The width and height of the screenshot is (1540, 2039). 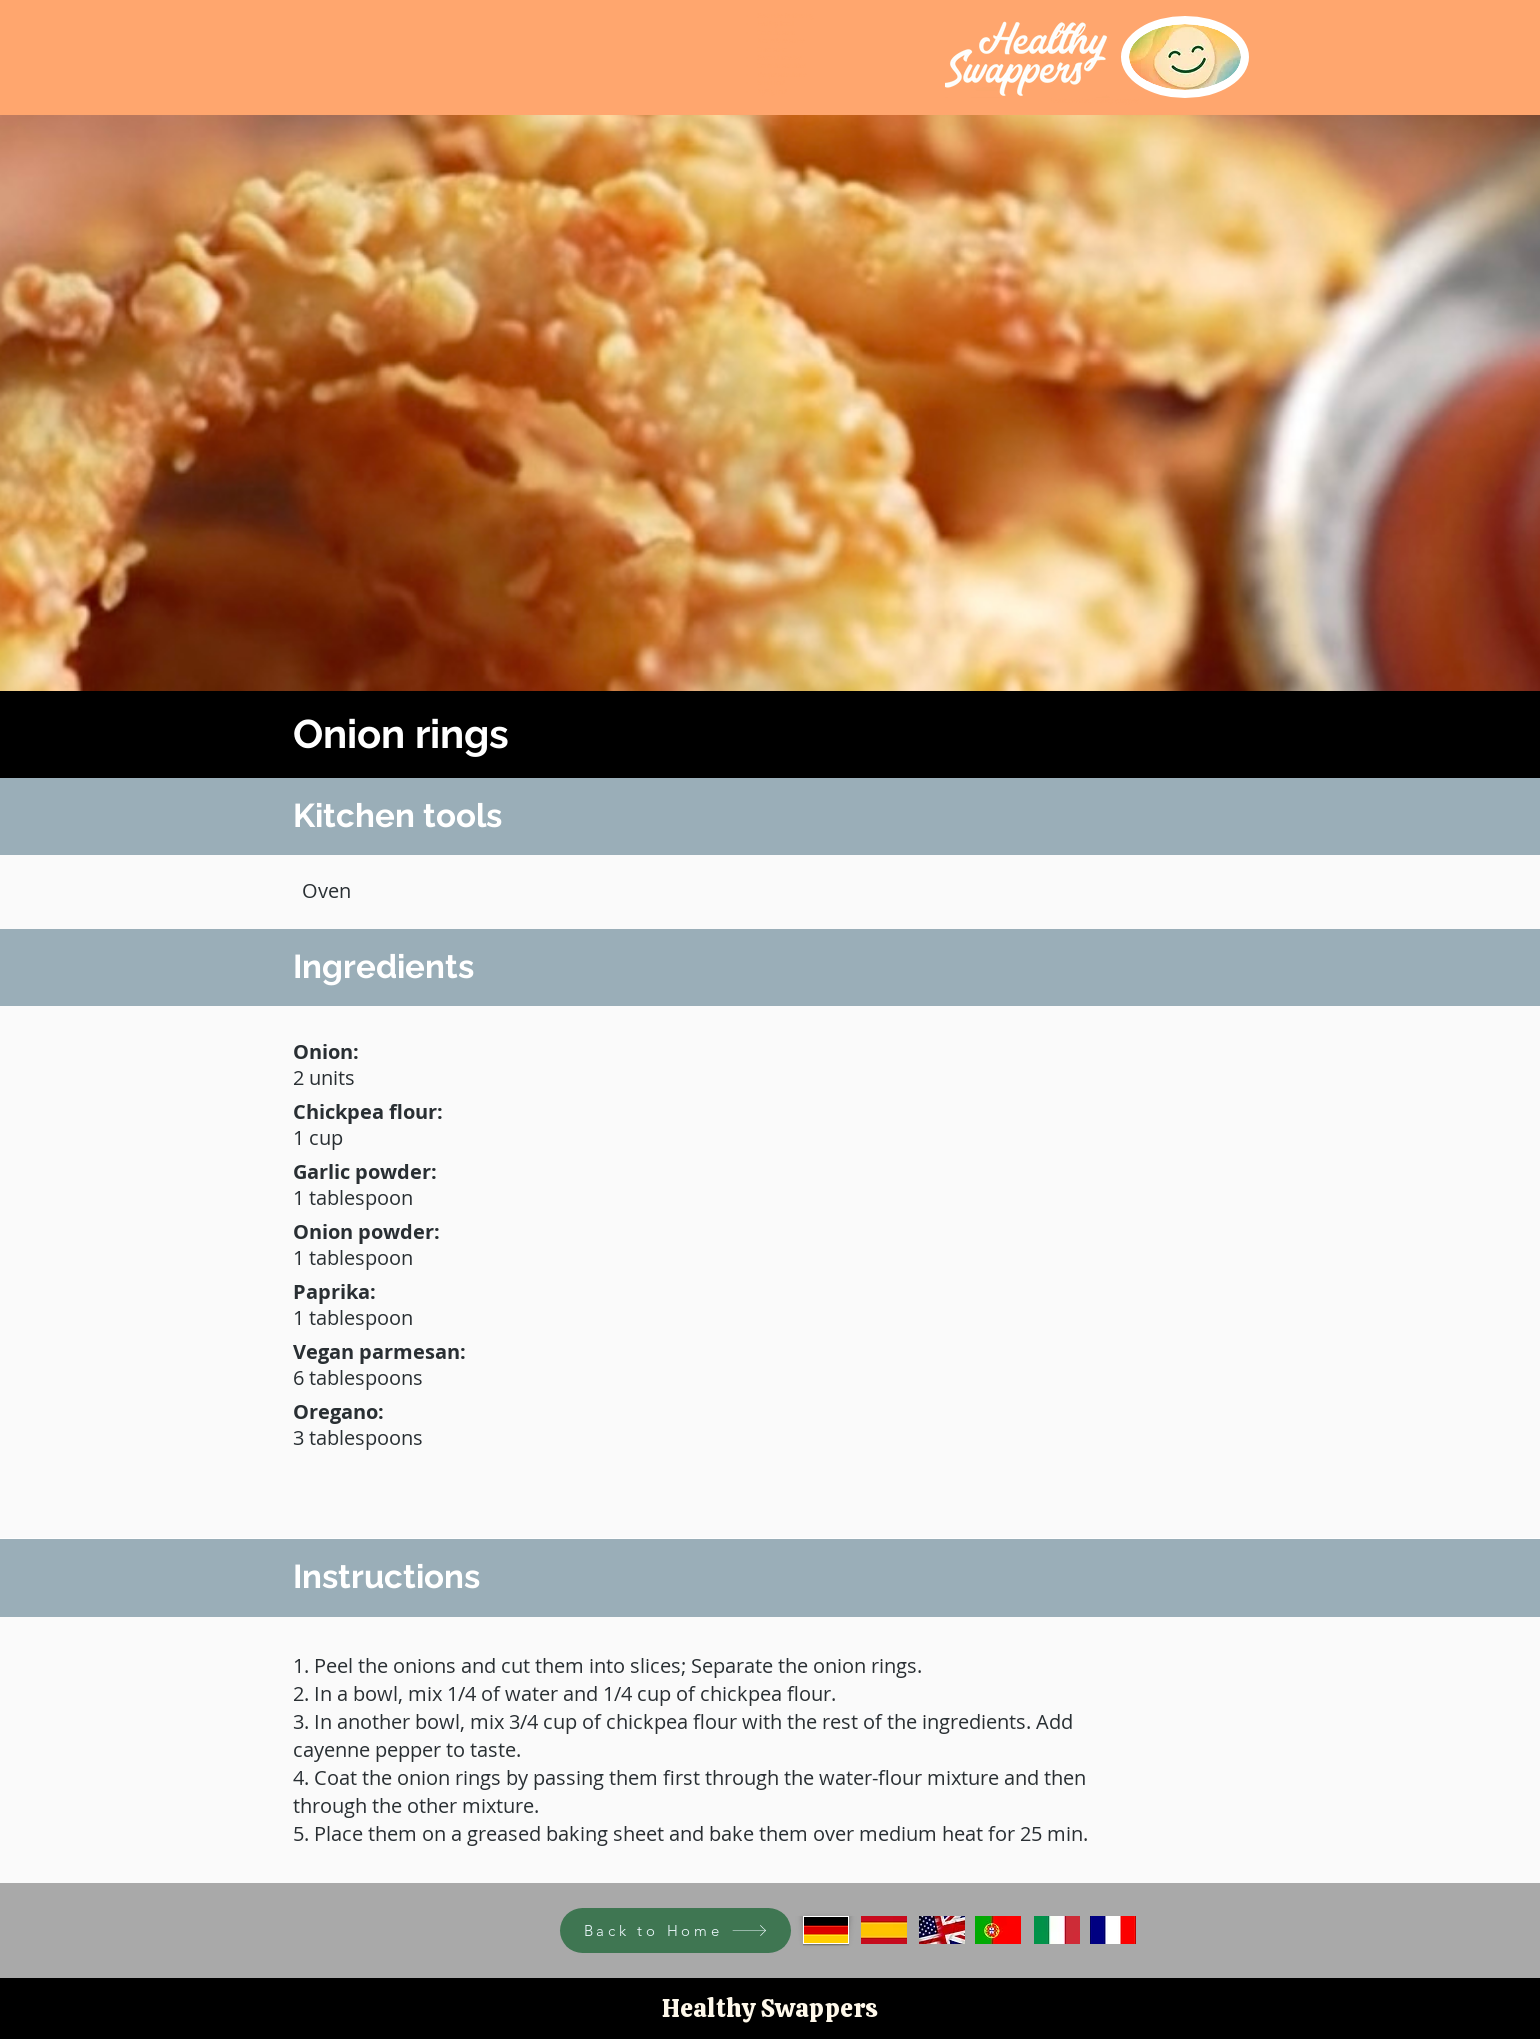 I want to click on [Back to Home], so click(x=675, y=1930).